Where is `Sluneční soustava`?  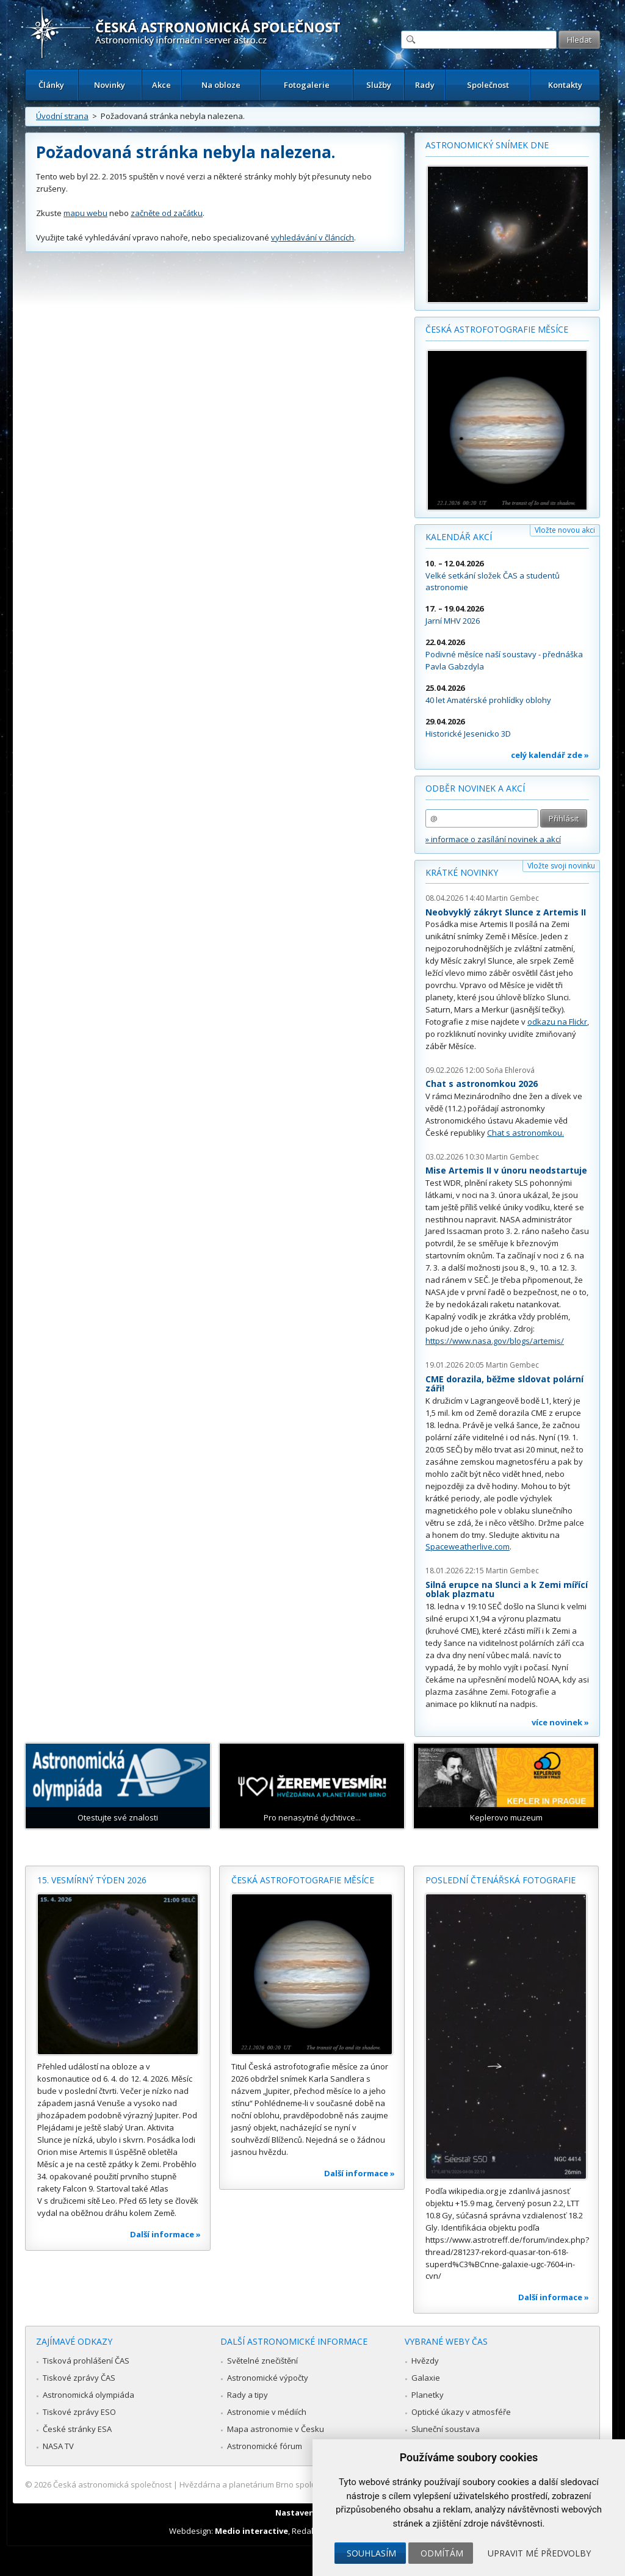 Sluneční soustava is located at coordinates (445, 2428).